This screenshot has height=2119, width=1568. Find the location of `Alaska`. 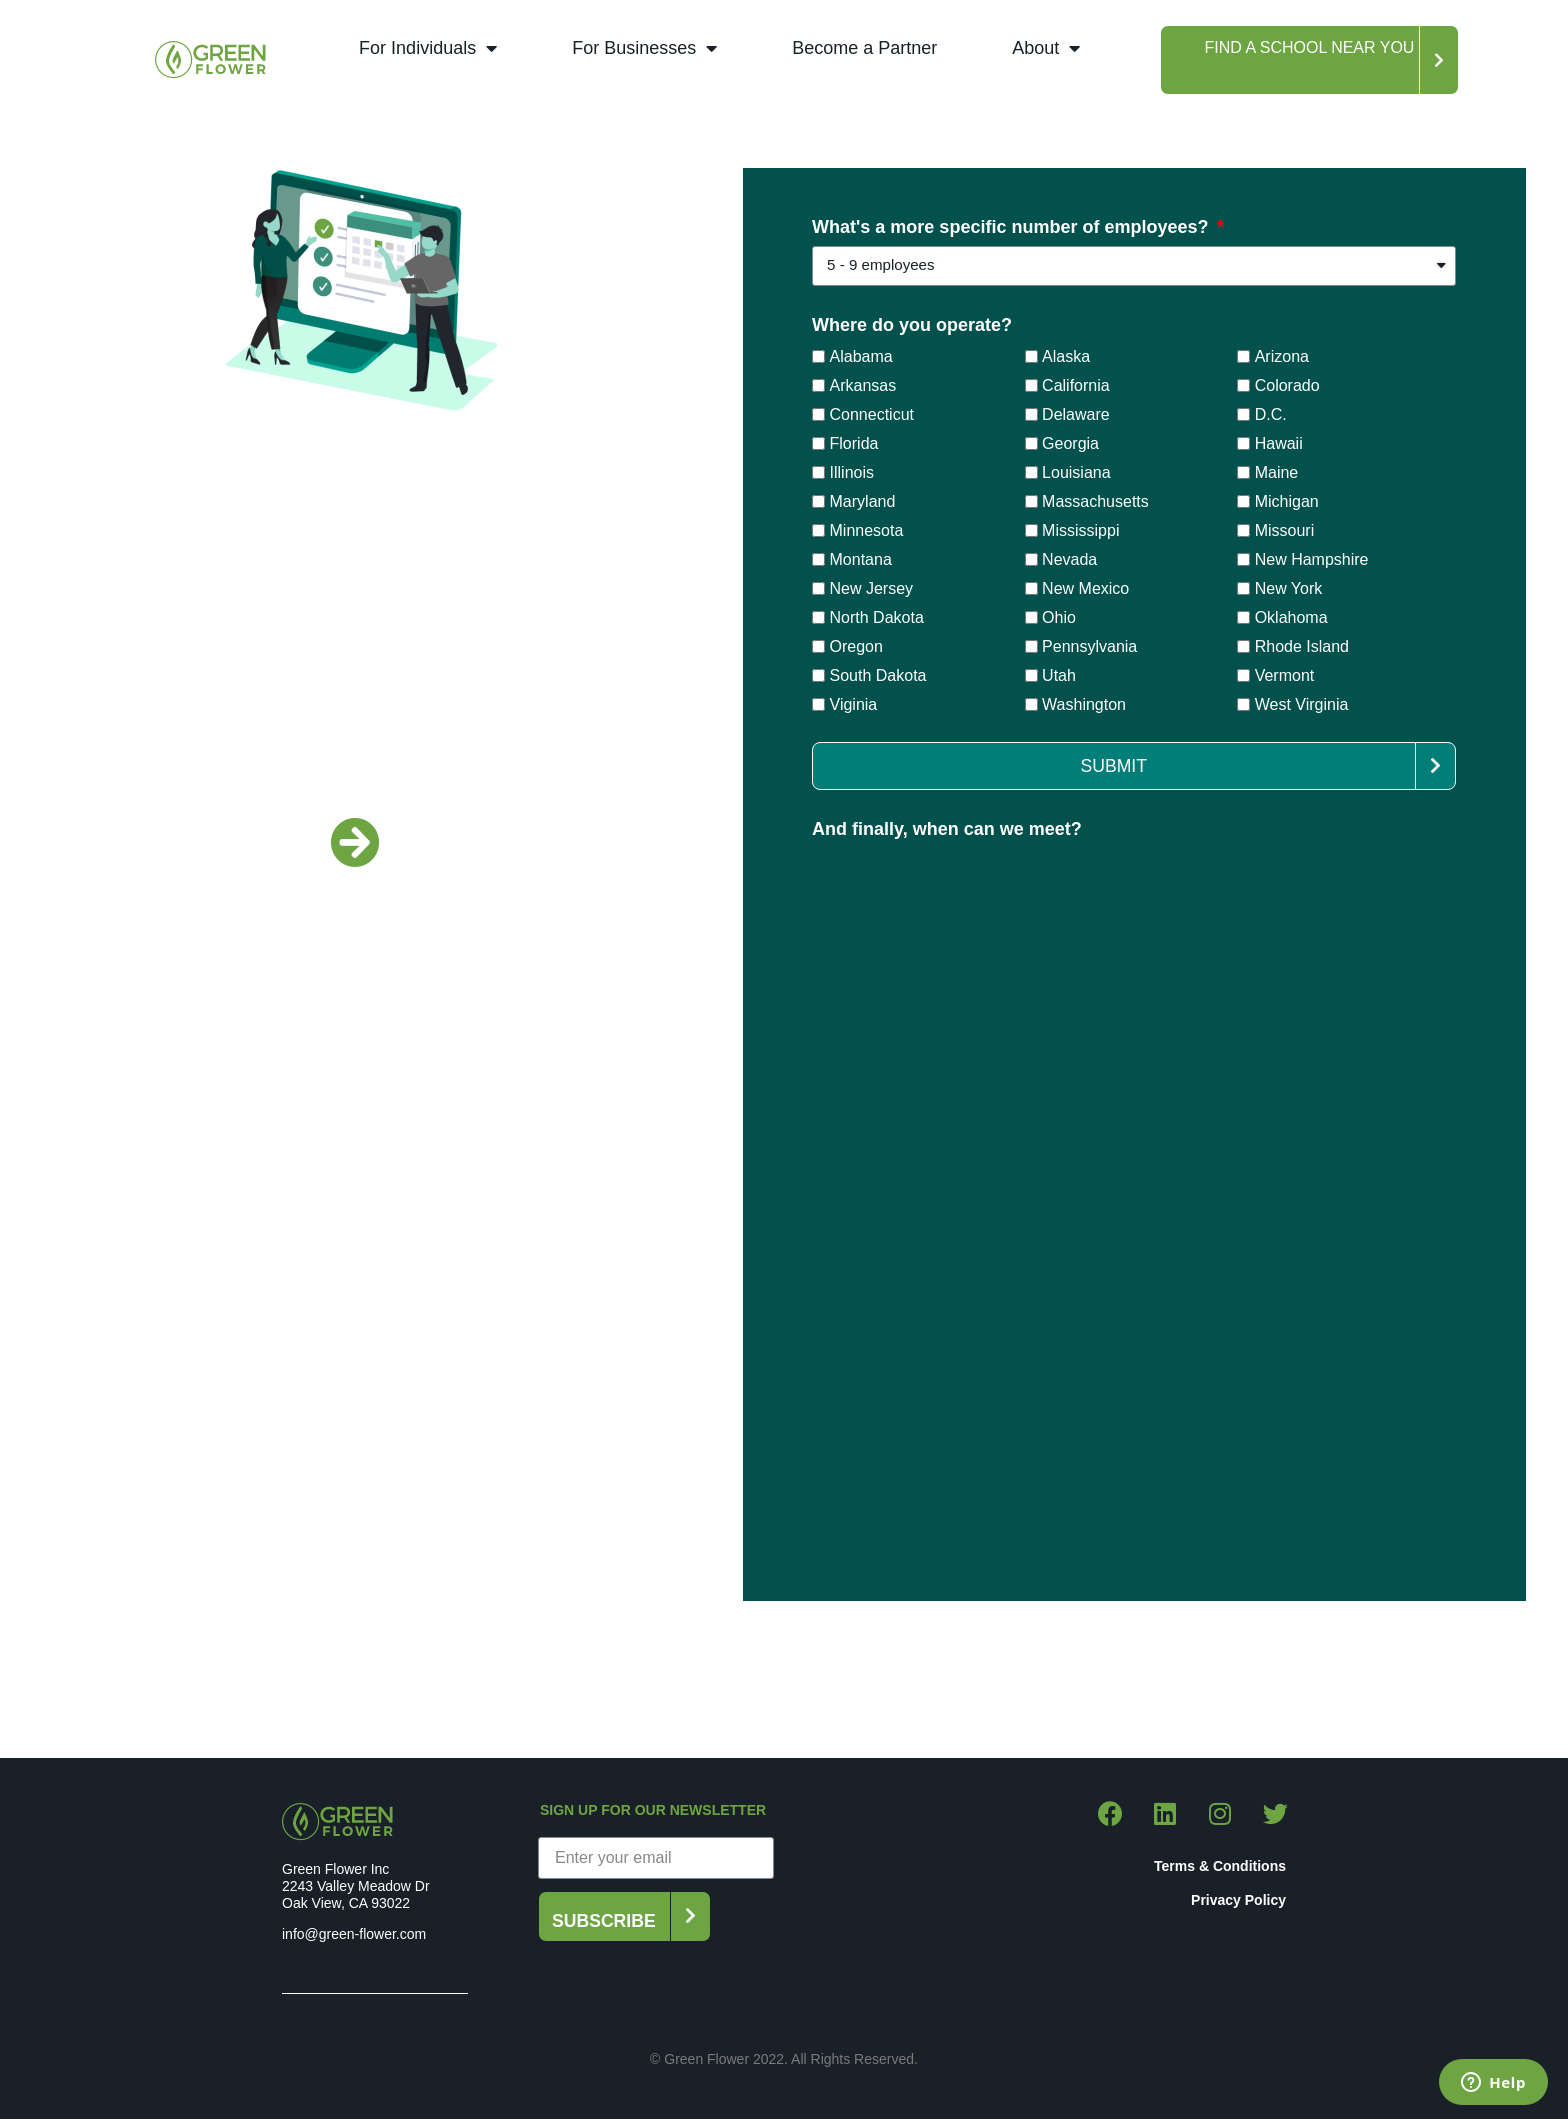

Alaska is located at coordinates (1066, 355).